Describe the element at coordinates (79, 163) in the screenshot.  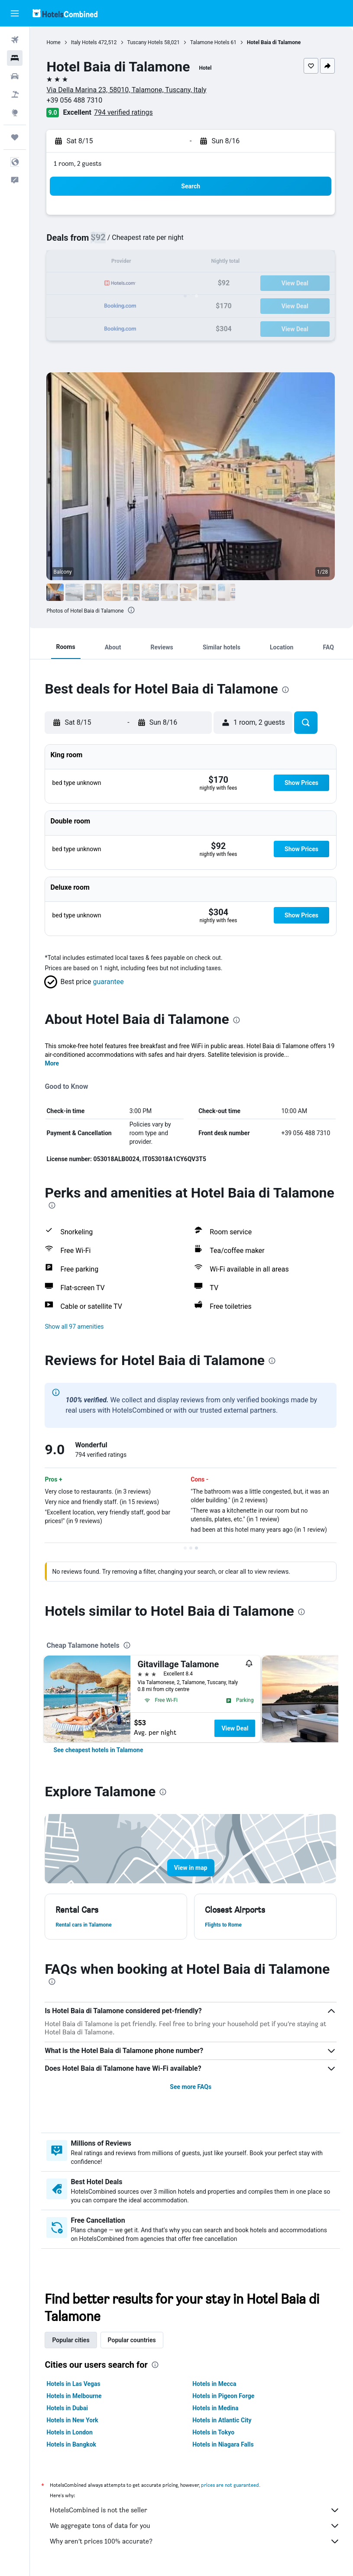
I see `1 room, 2 guests [button]` at that location.